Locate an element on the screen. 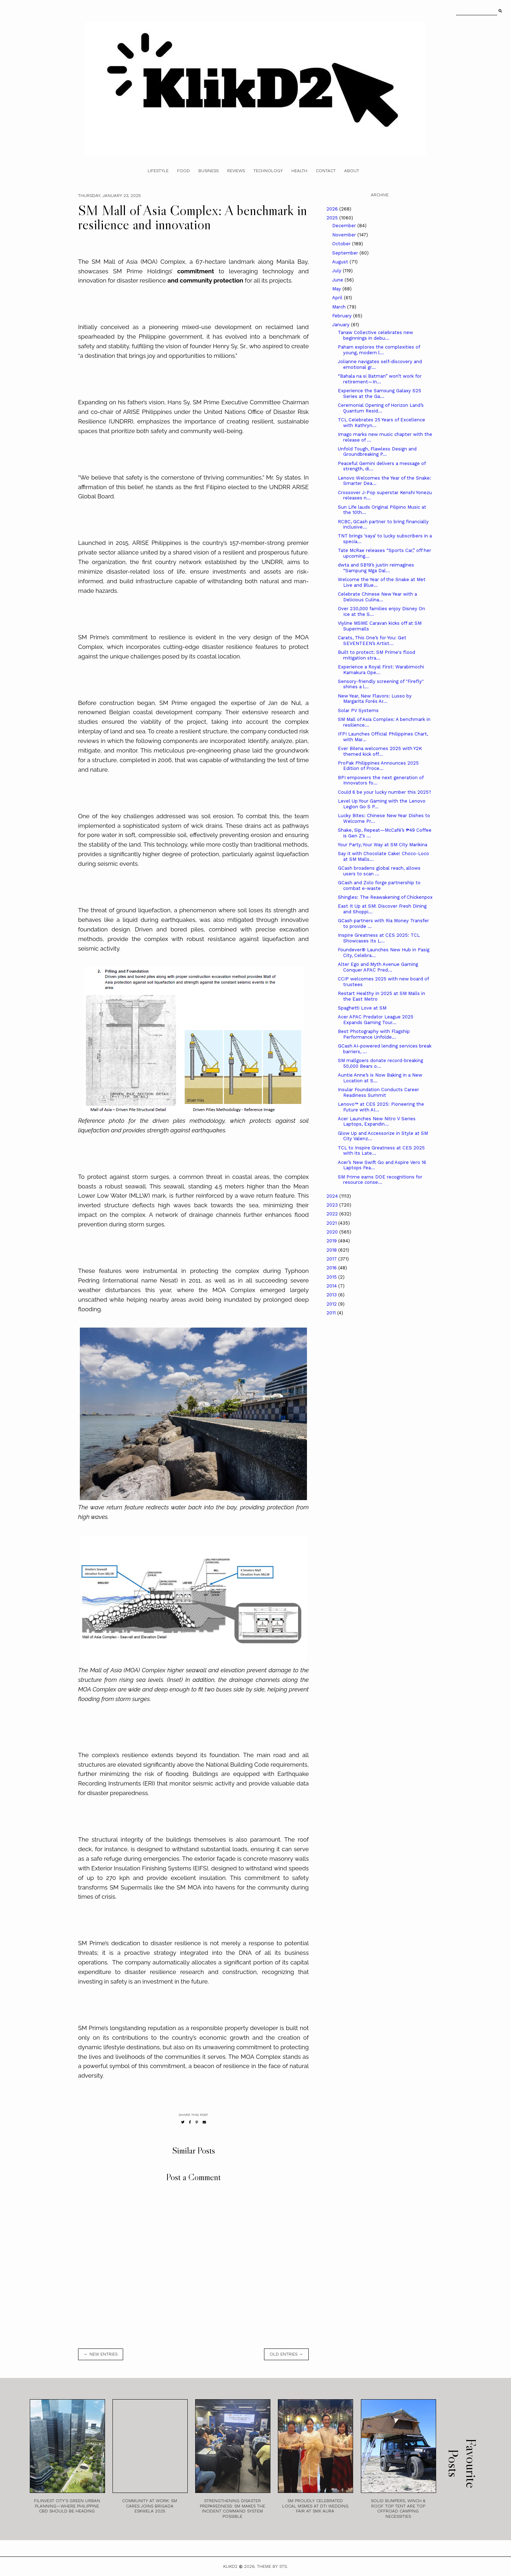 The height and width of the screenshot is (2576, 511). Could 6 be your lucky number this 2025? is located at coordinates (384, 792).